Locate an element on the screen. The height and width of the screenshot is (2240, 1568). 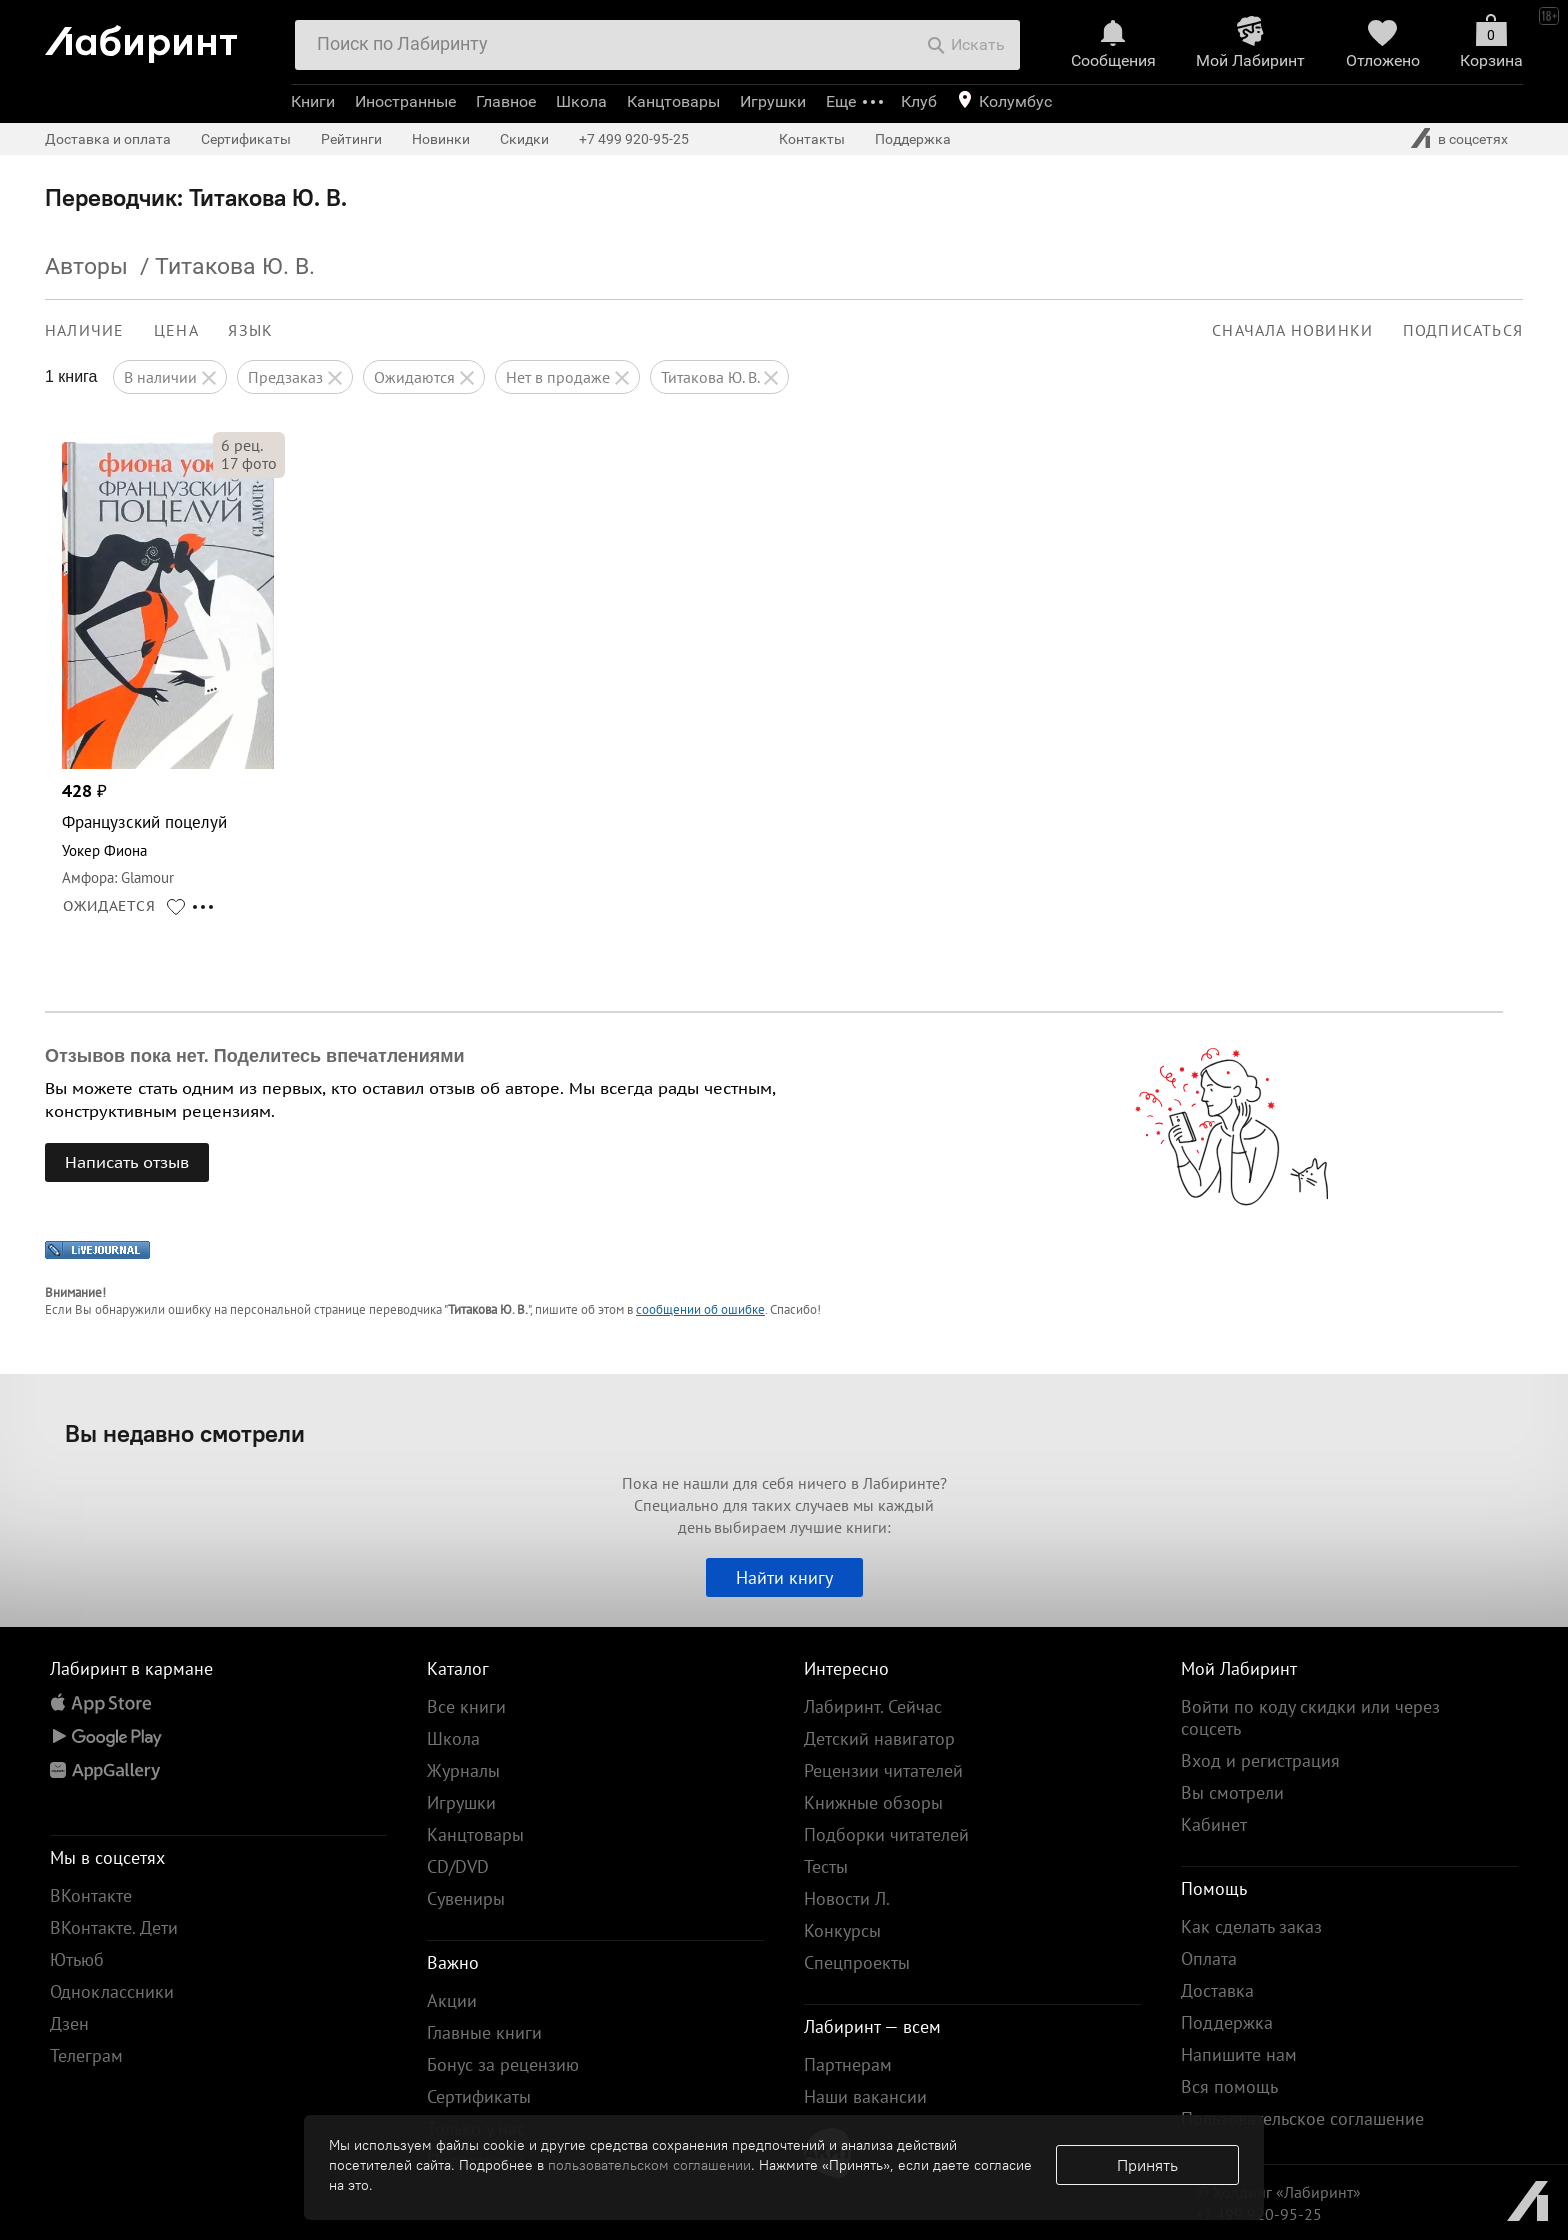
Рейтинги is located at coordinates (351, 139).